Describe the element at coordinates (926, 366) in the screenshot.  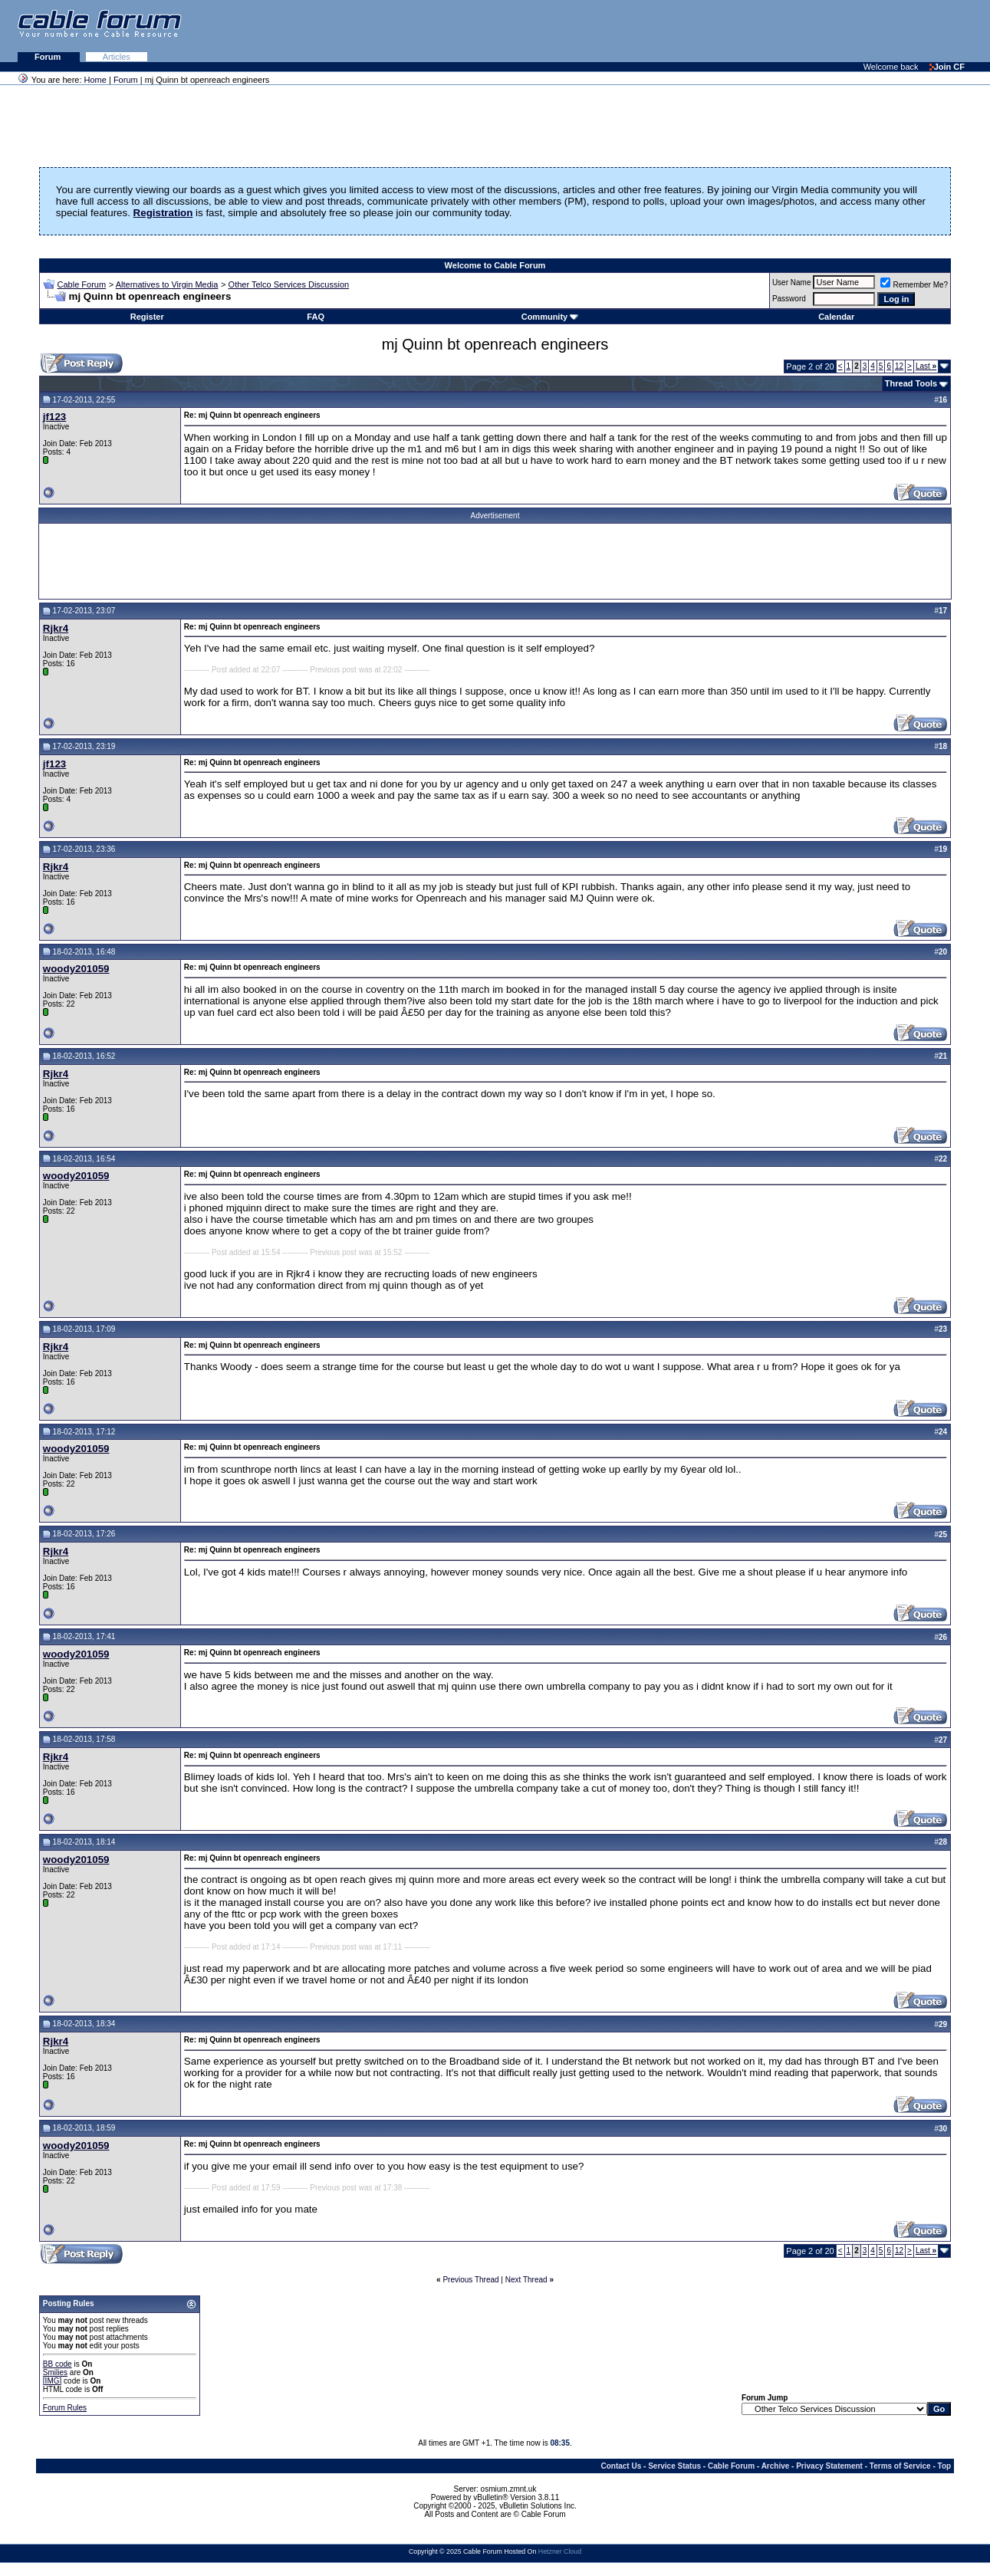
I see `Last` at that location.